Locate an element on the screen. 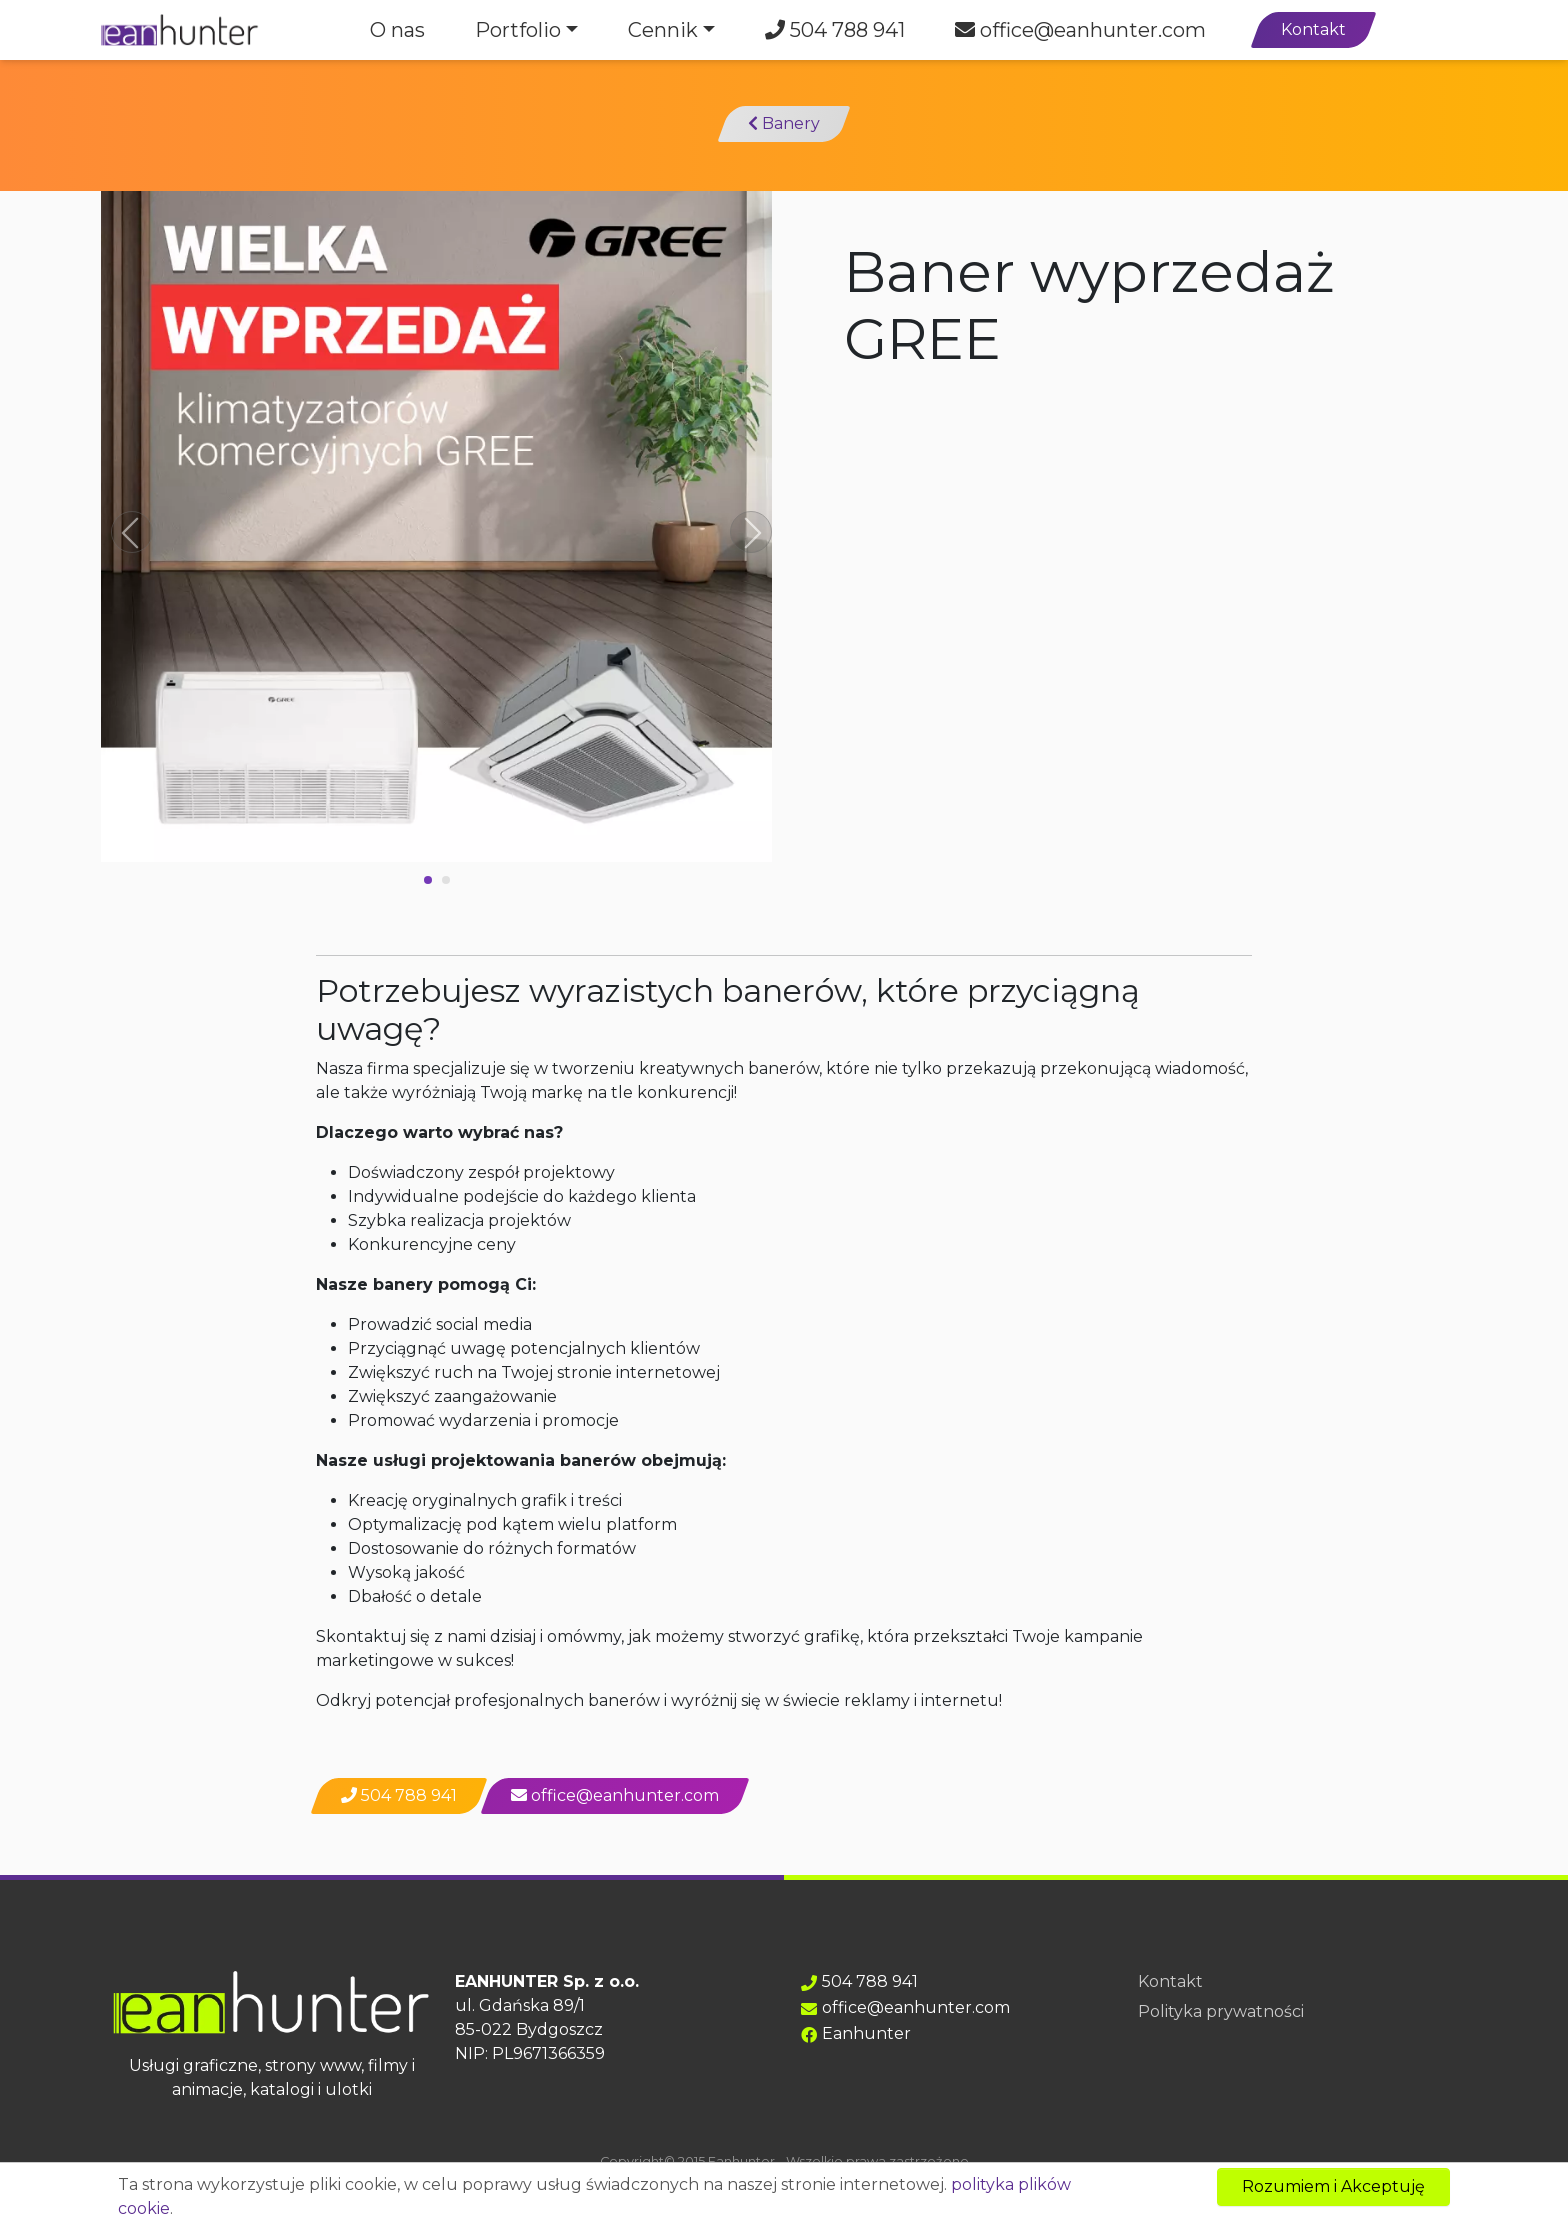 This screenshot has height=2231, width=1568. office@eanhunter.com is located at coordinates (1080, 30).